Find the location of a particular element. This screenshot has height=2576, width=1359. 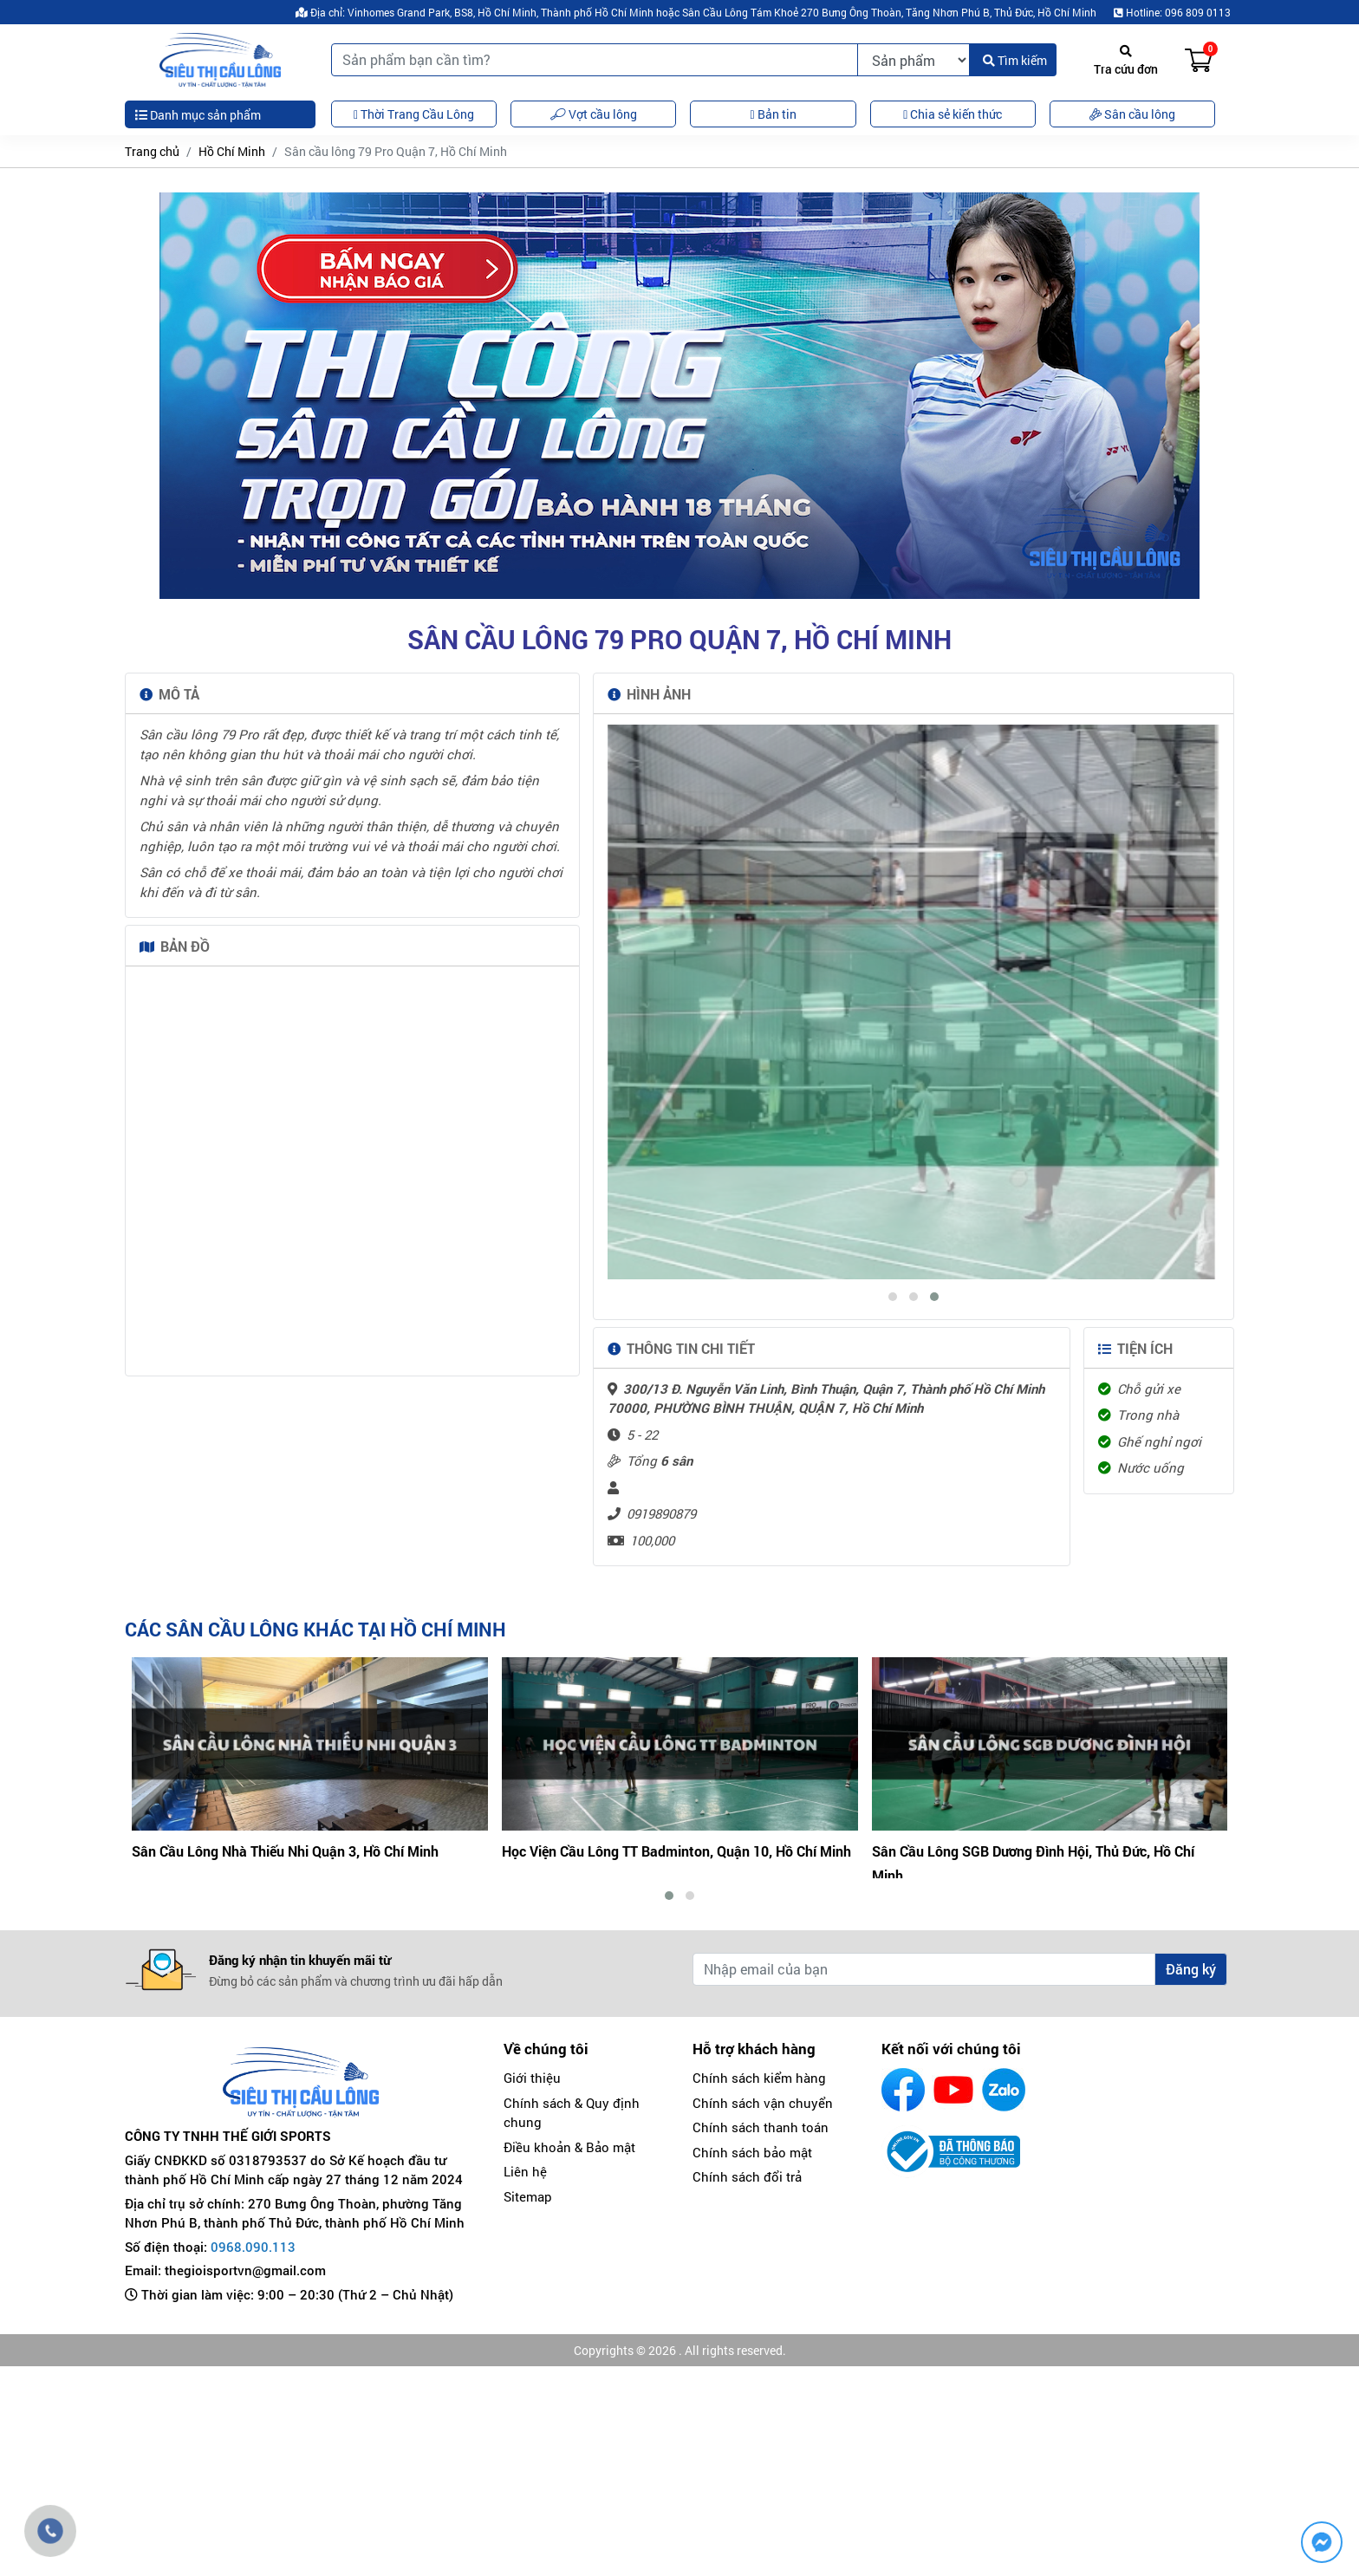

0968.090.113 is located at coordinates (253, 2456).